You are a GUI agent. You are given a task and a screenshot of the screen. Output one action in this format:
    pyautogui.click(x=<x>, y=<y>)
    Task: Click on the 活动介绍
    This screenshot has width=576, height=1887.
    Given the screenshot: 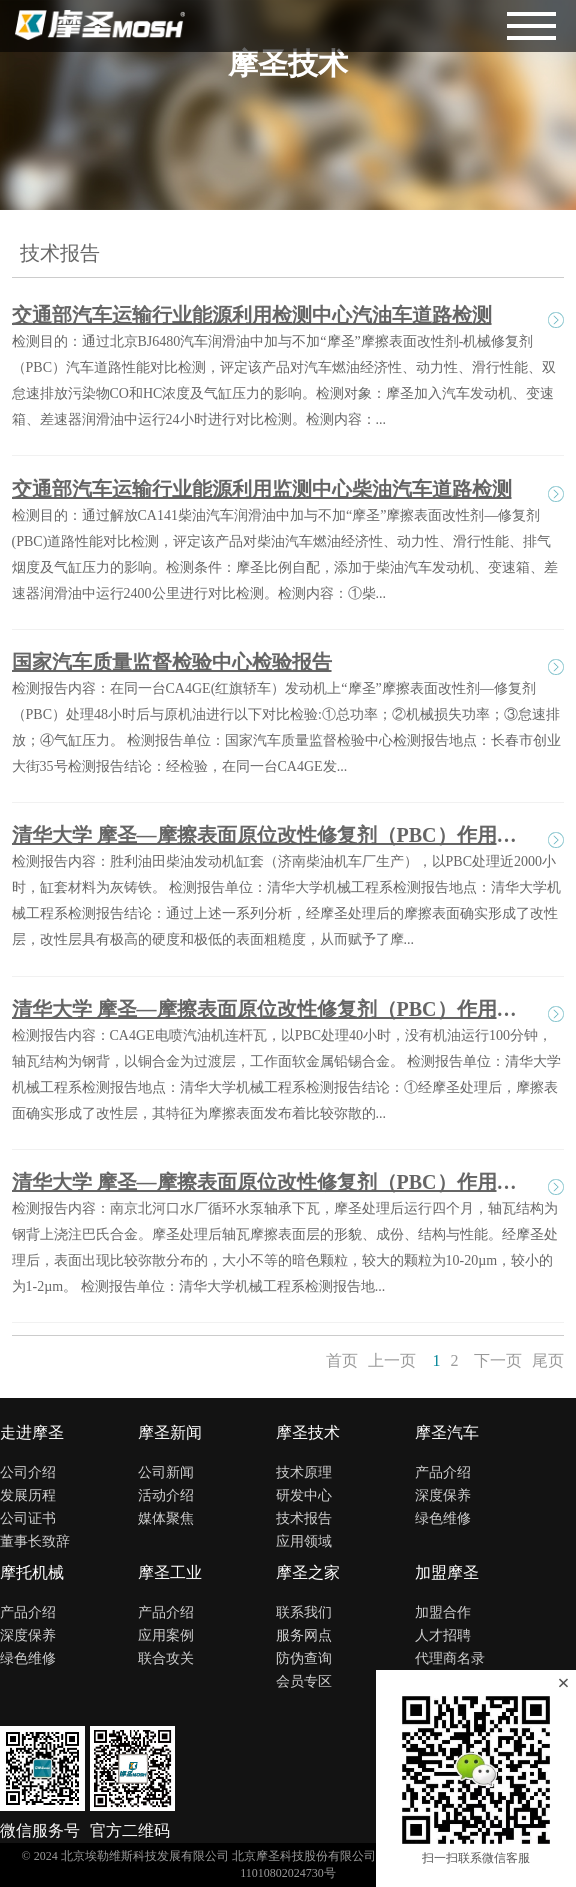 What is the action you would take?
    pyautogui.click(x=166, y=1495)
    